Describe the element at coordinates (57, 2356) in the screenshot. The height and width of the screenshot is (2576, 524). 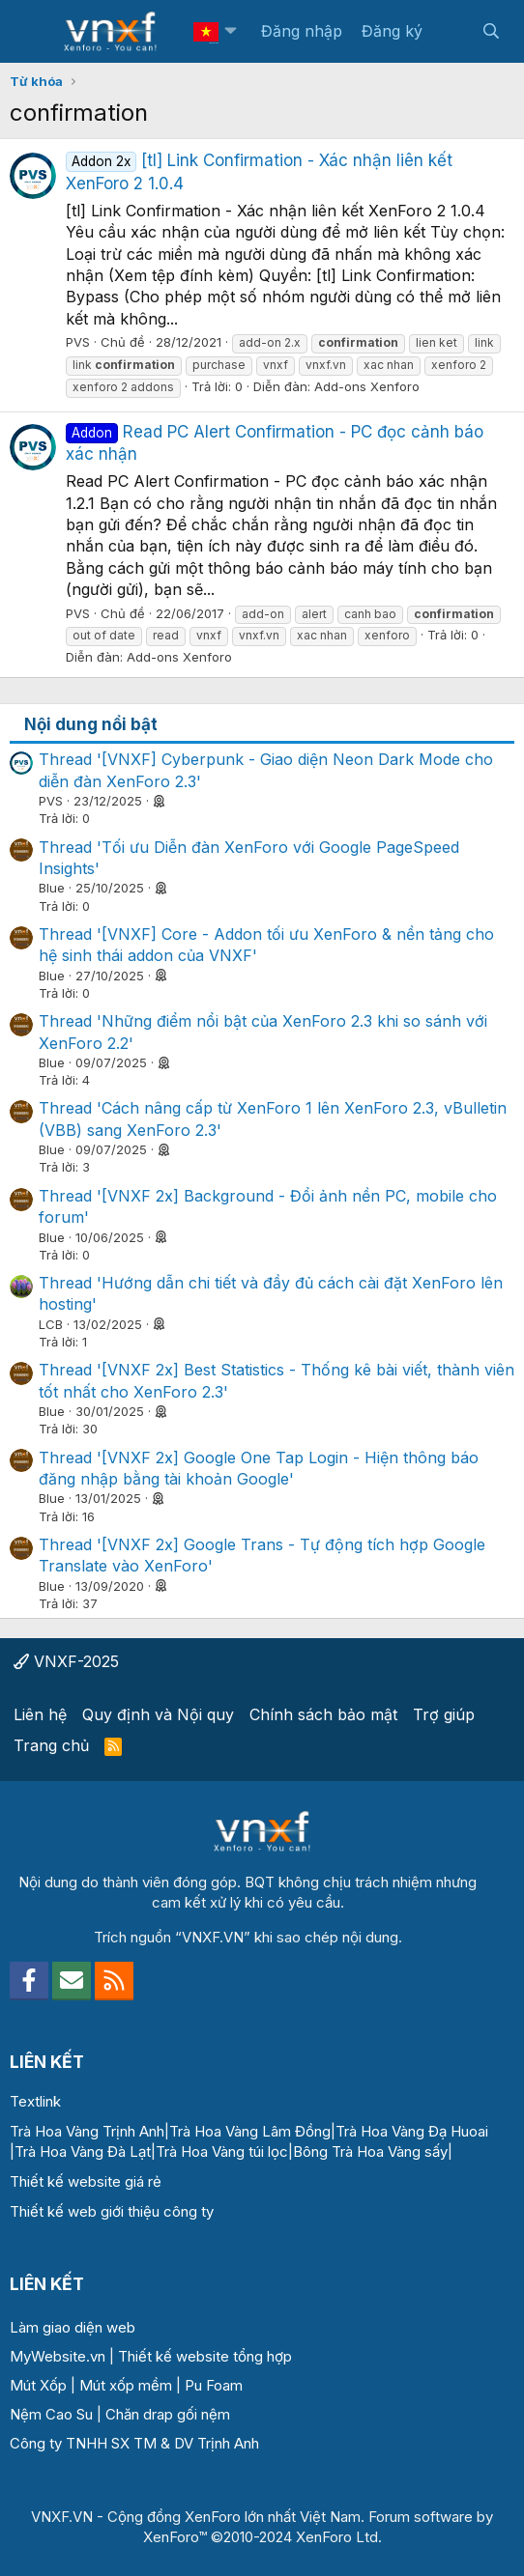
I see `MyWebsite.vn` at that location.